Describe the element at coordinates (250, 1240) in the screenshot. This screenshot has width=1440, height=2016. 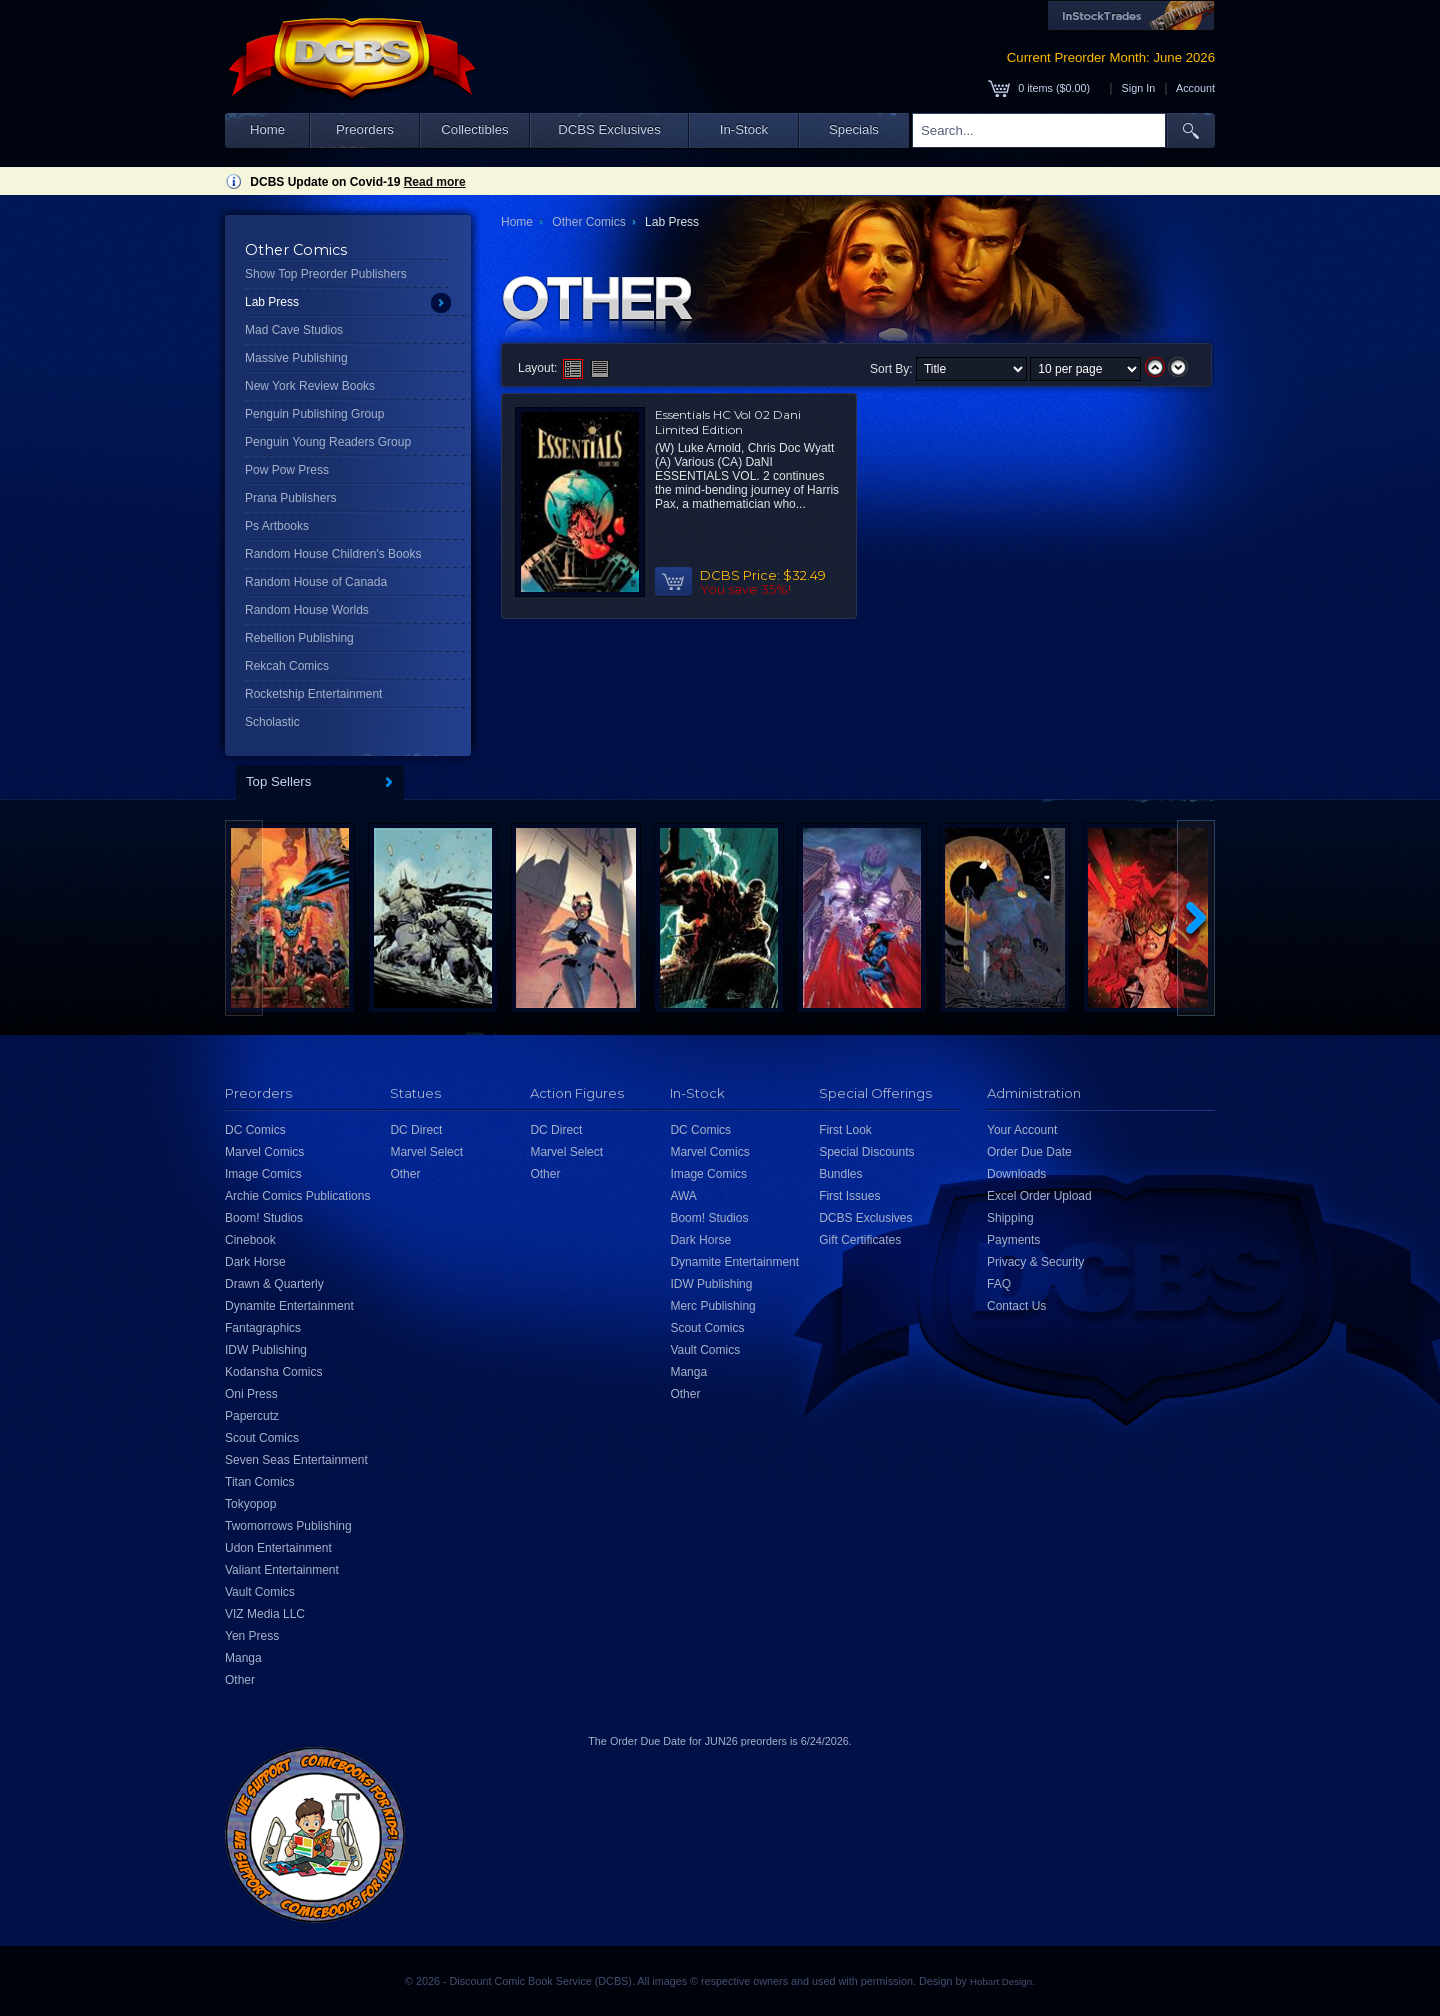
I see `Cinebook` at that location.